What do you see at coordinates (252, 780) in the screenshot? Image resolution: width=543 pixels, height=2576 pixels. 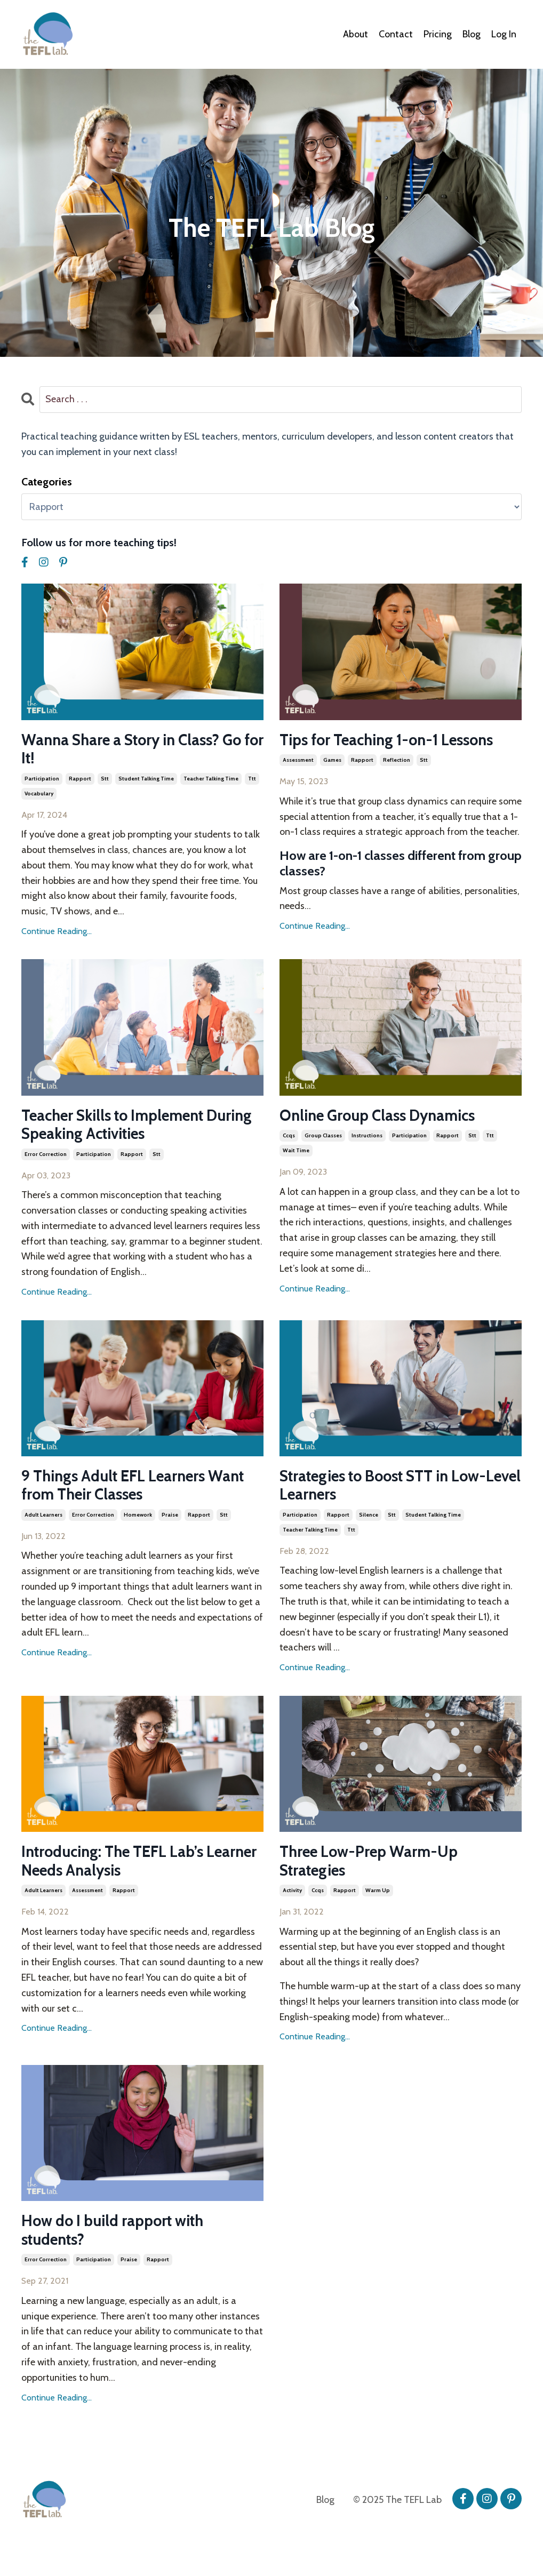 I see `ttt` at bounding box center [252, 780].